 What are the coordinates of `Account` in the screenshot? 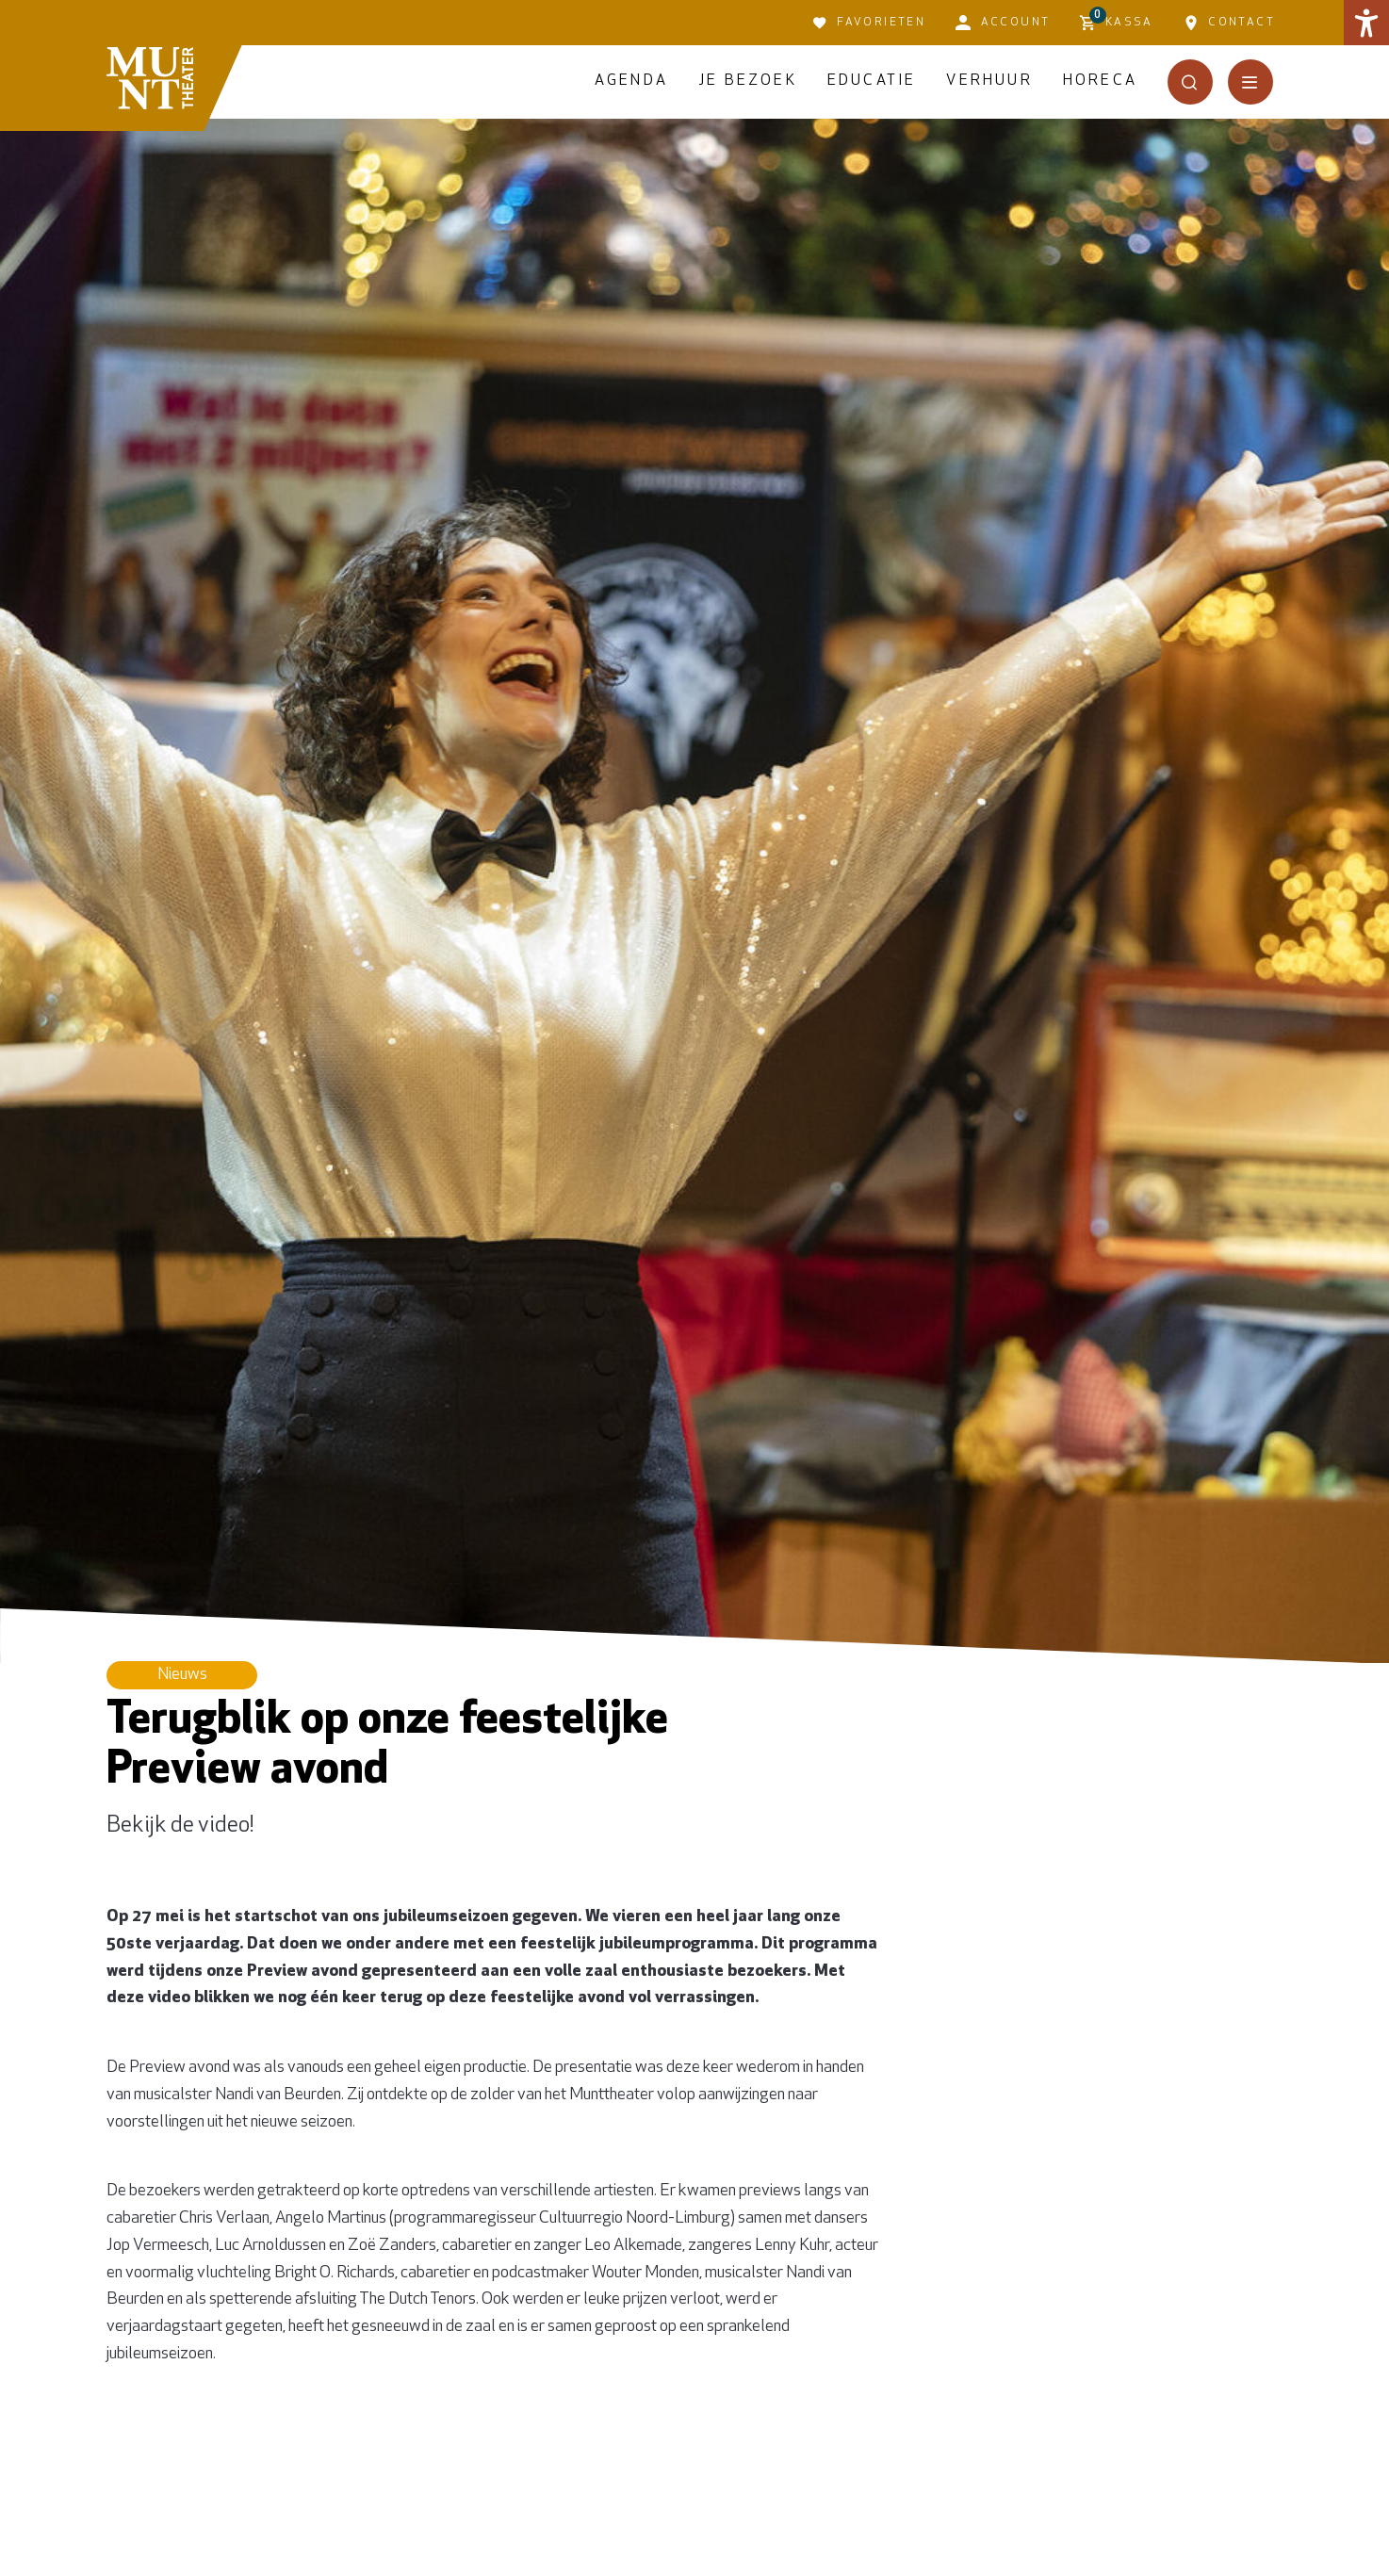 It's located at (1003, 22).